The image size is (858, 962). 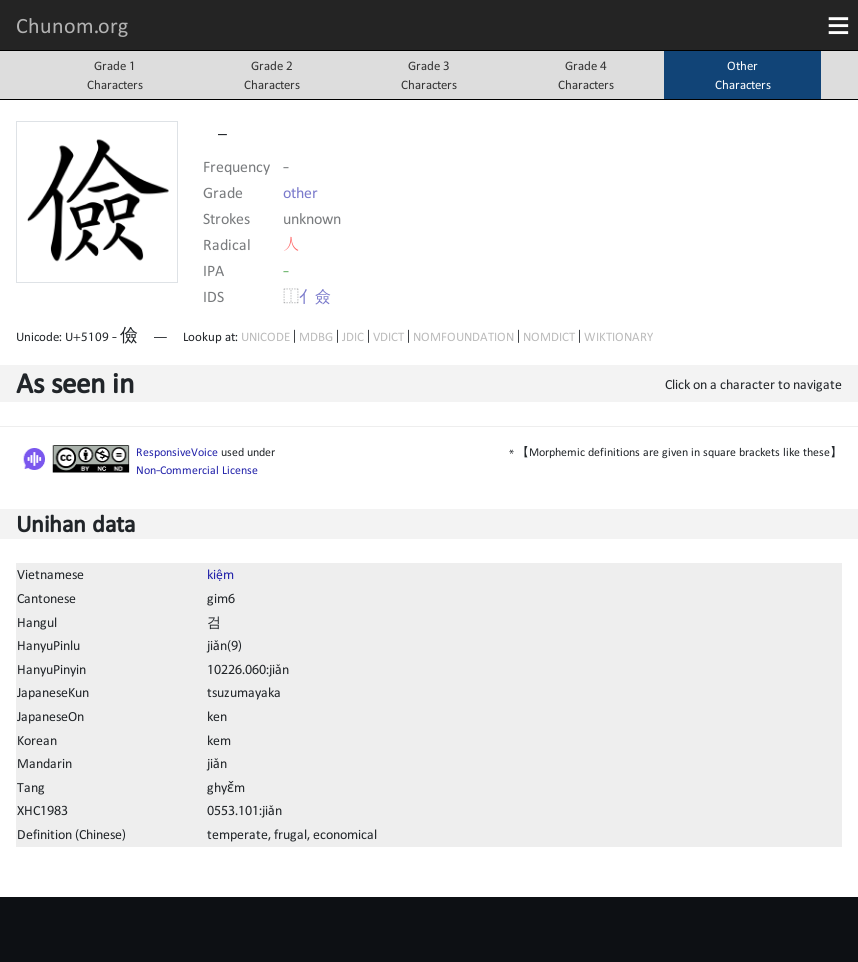 I want to click on Grade 3Characters, so click(x=429, y=75).